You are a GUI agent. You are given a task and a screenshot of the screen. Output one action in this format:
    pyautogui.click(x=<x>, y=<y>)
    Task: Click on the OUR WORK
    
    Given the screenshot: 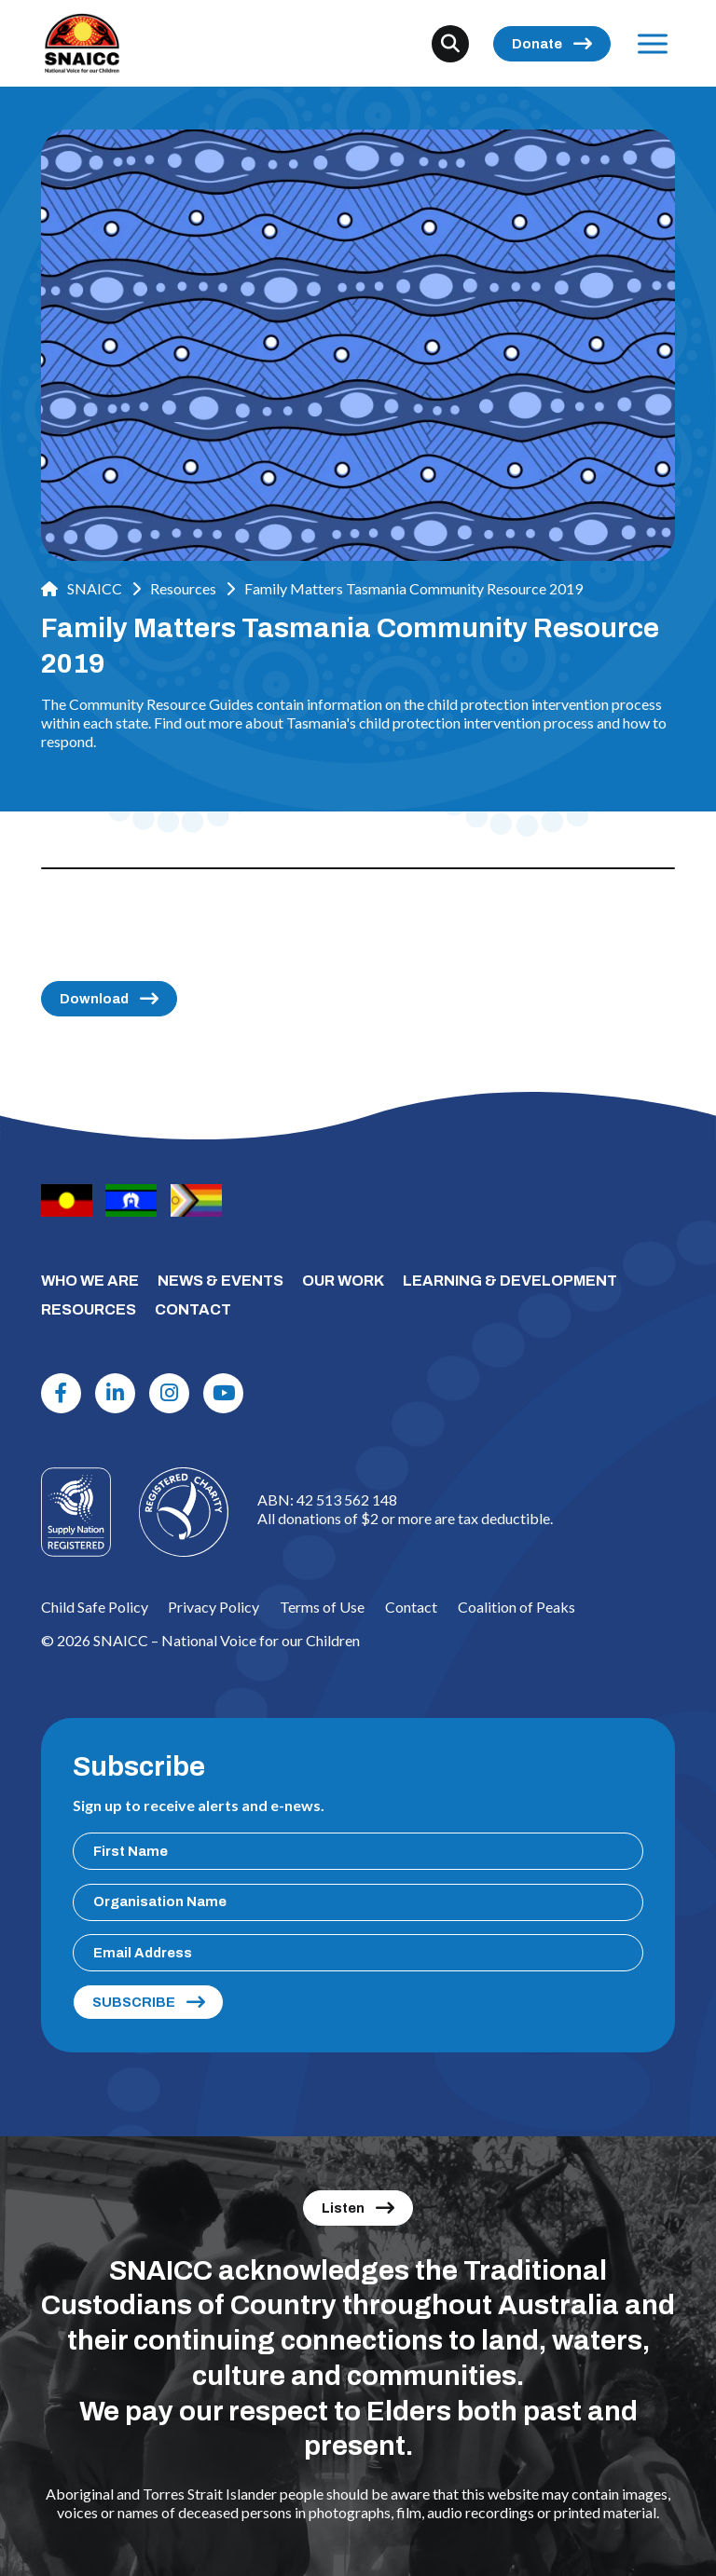 What is the action you would take?
    pyautogui.click(x=343, y=1280)
    